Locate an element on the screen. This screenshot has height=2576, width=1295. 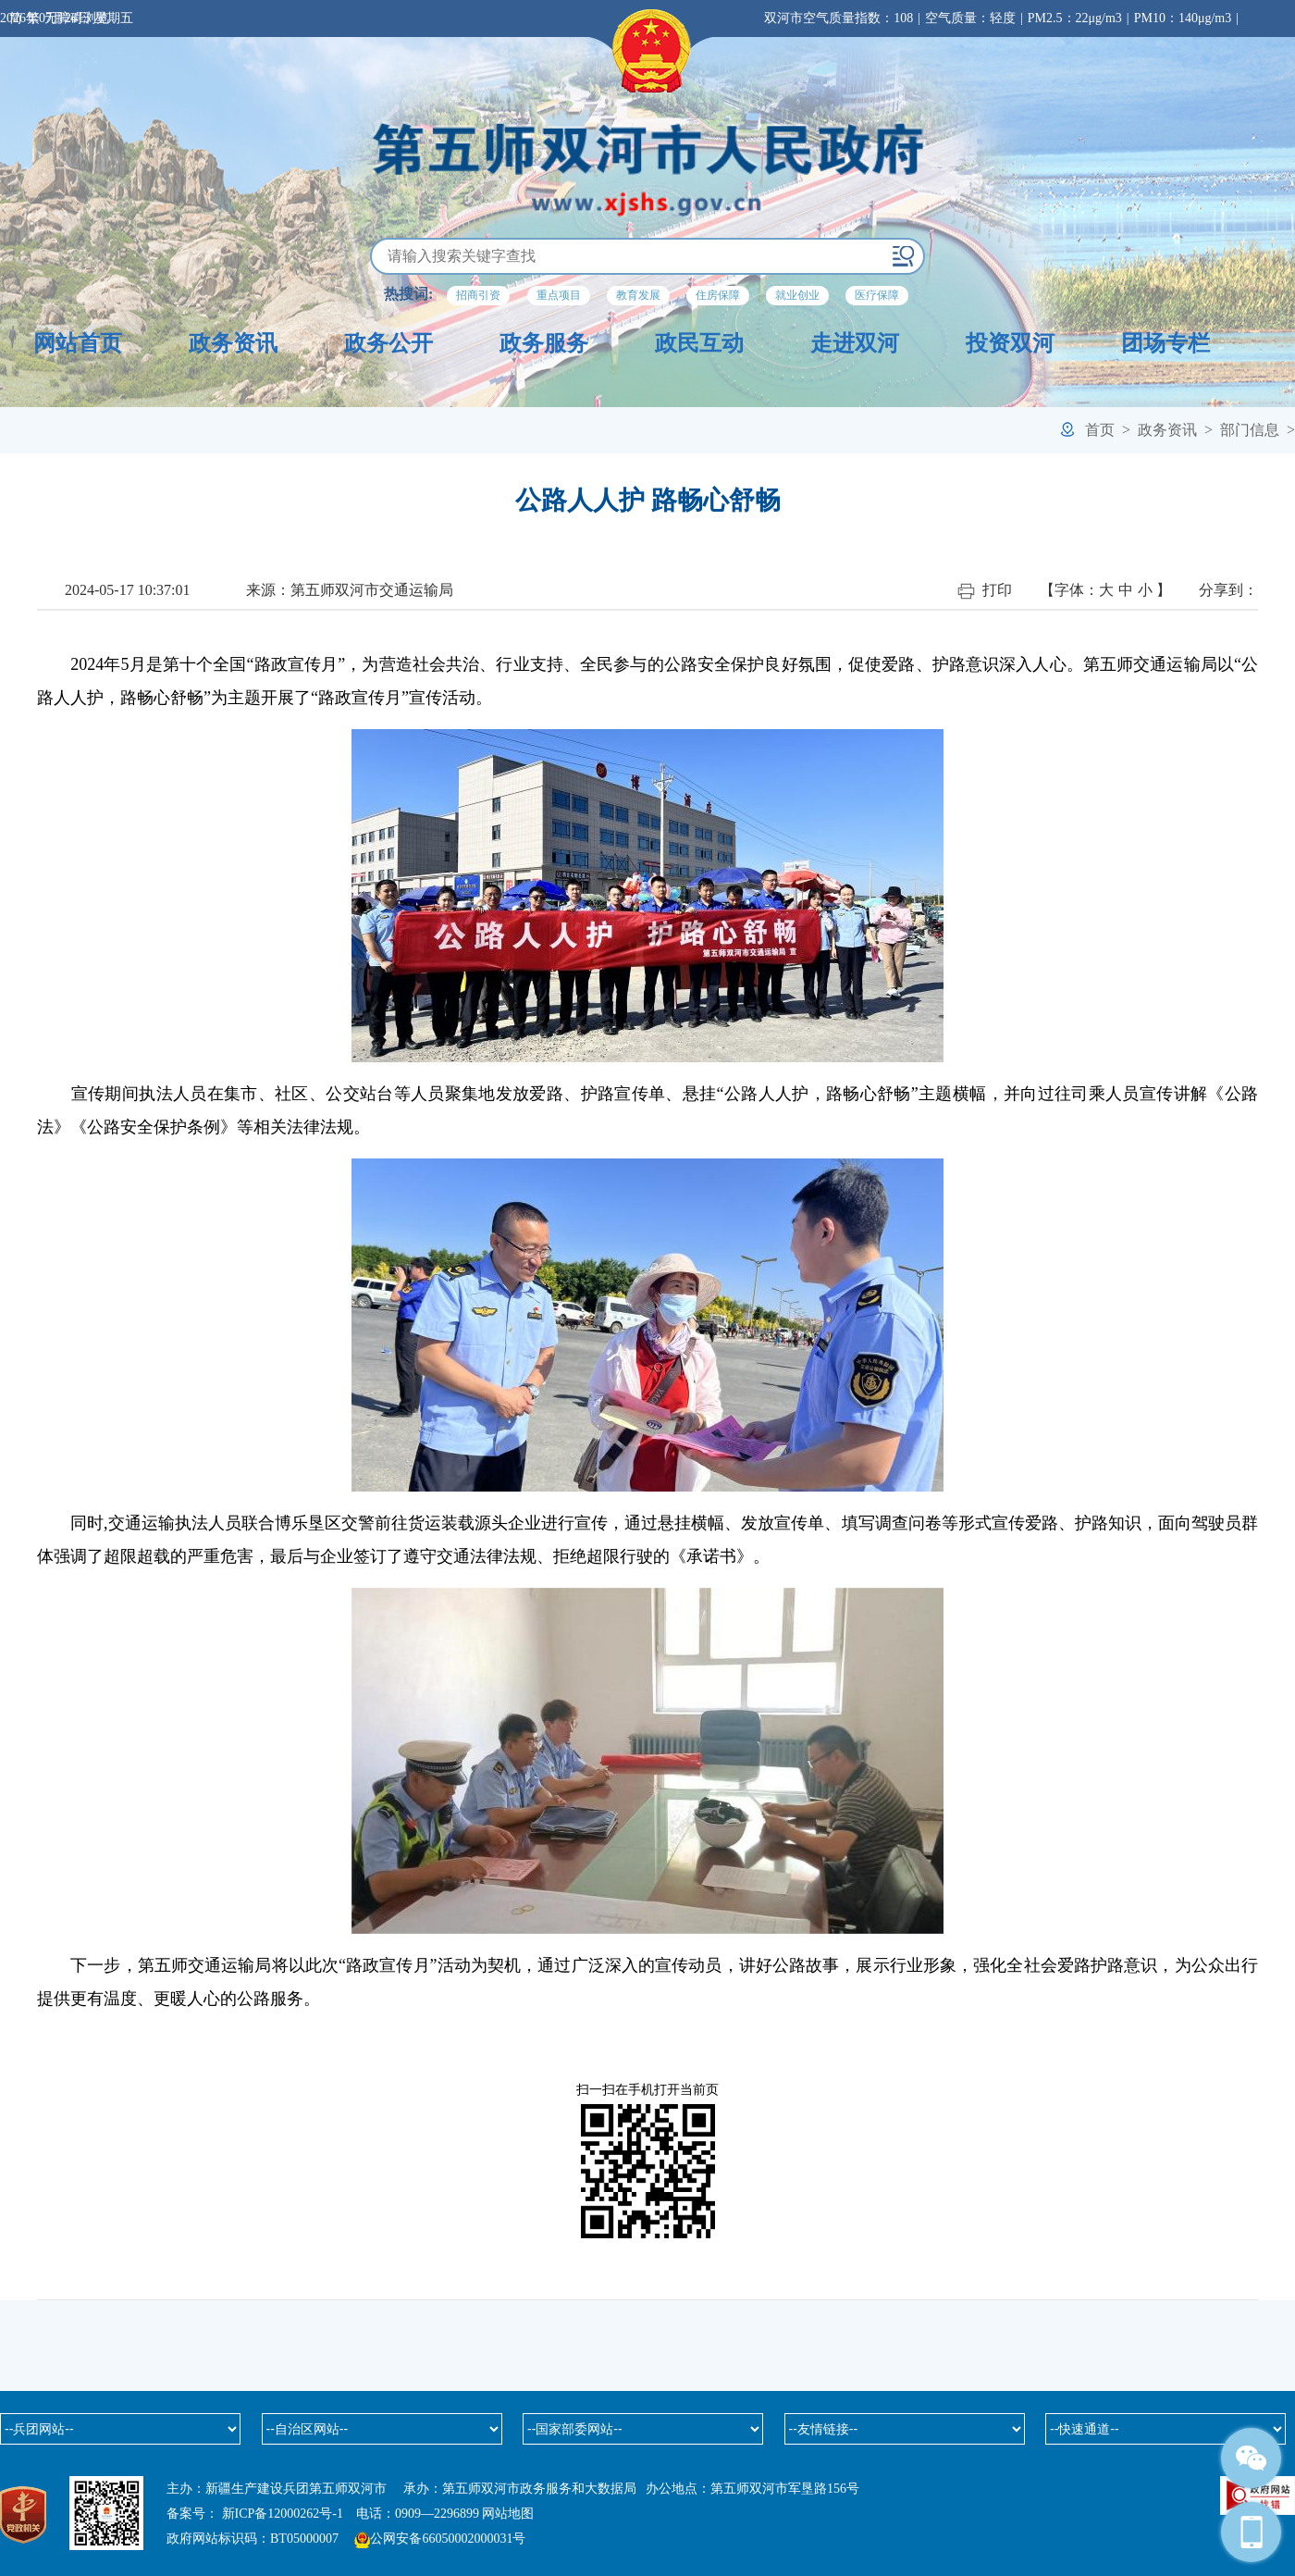
政务资讯 is located at coordinates (233, 343).